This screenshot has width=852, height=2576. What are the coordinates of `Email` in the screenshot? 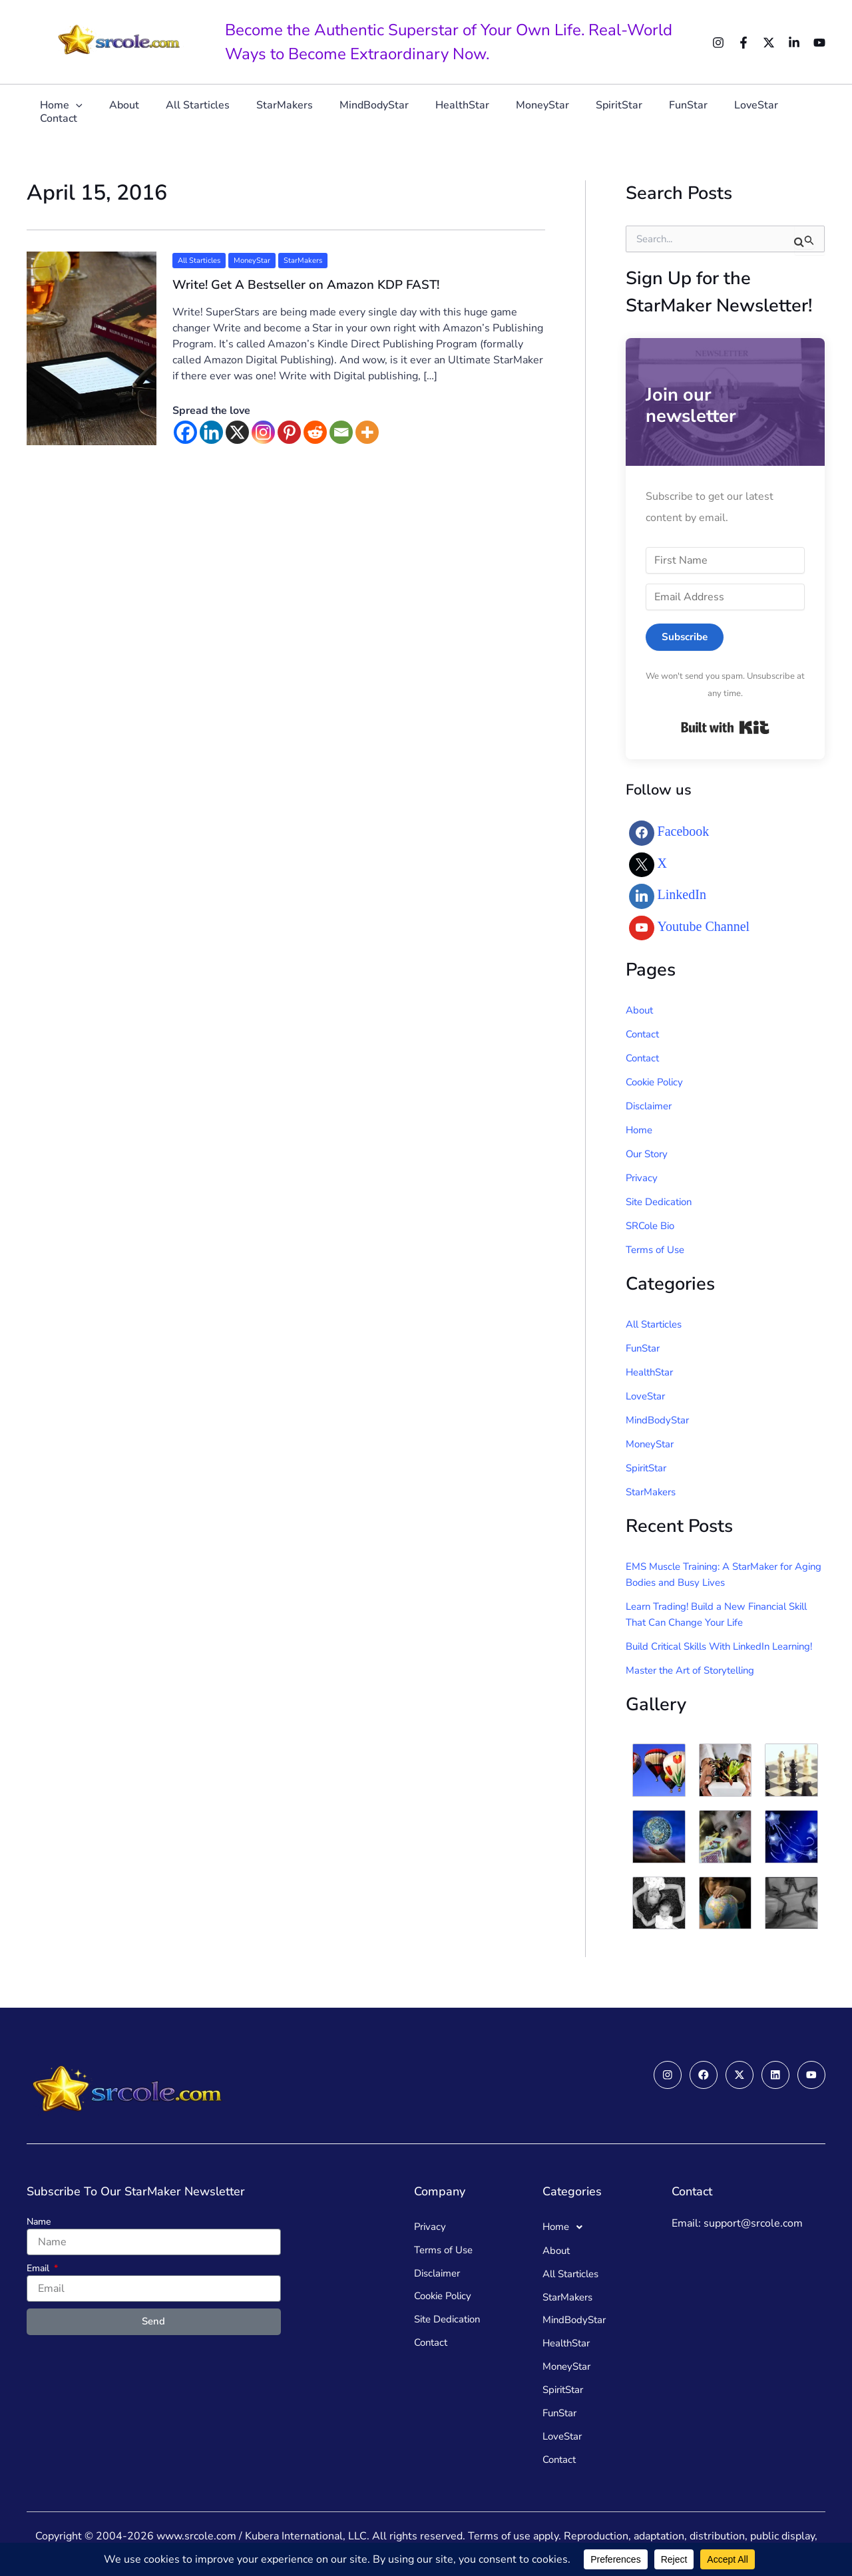 It's located at (39, 2261).